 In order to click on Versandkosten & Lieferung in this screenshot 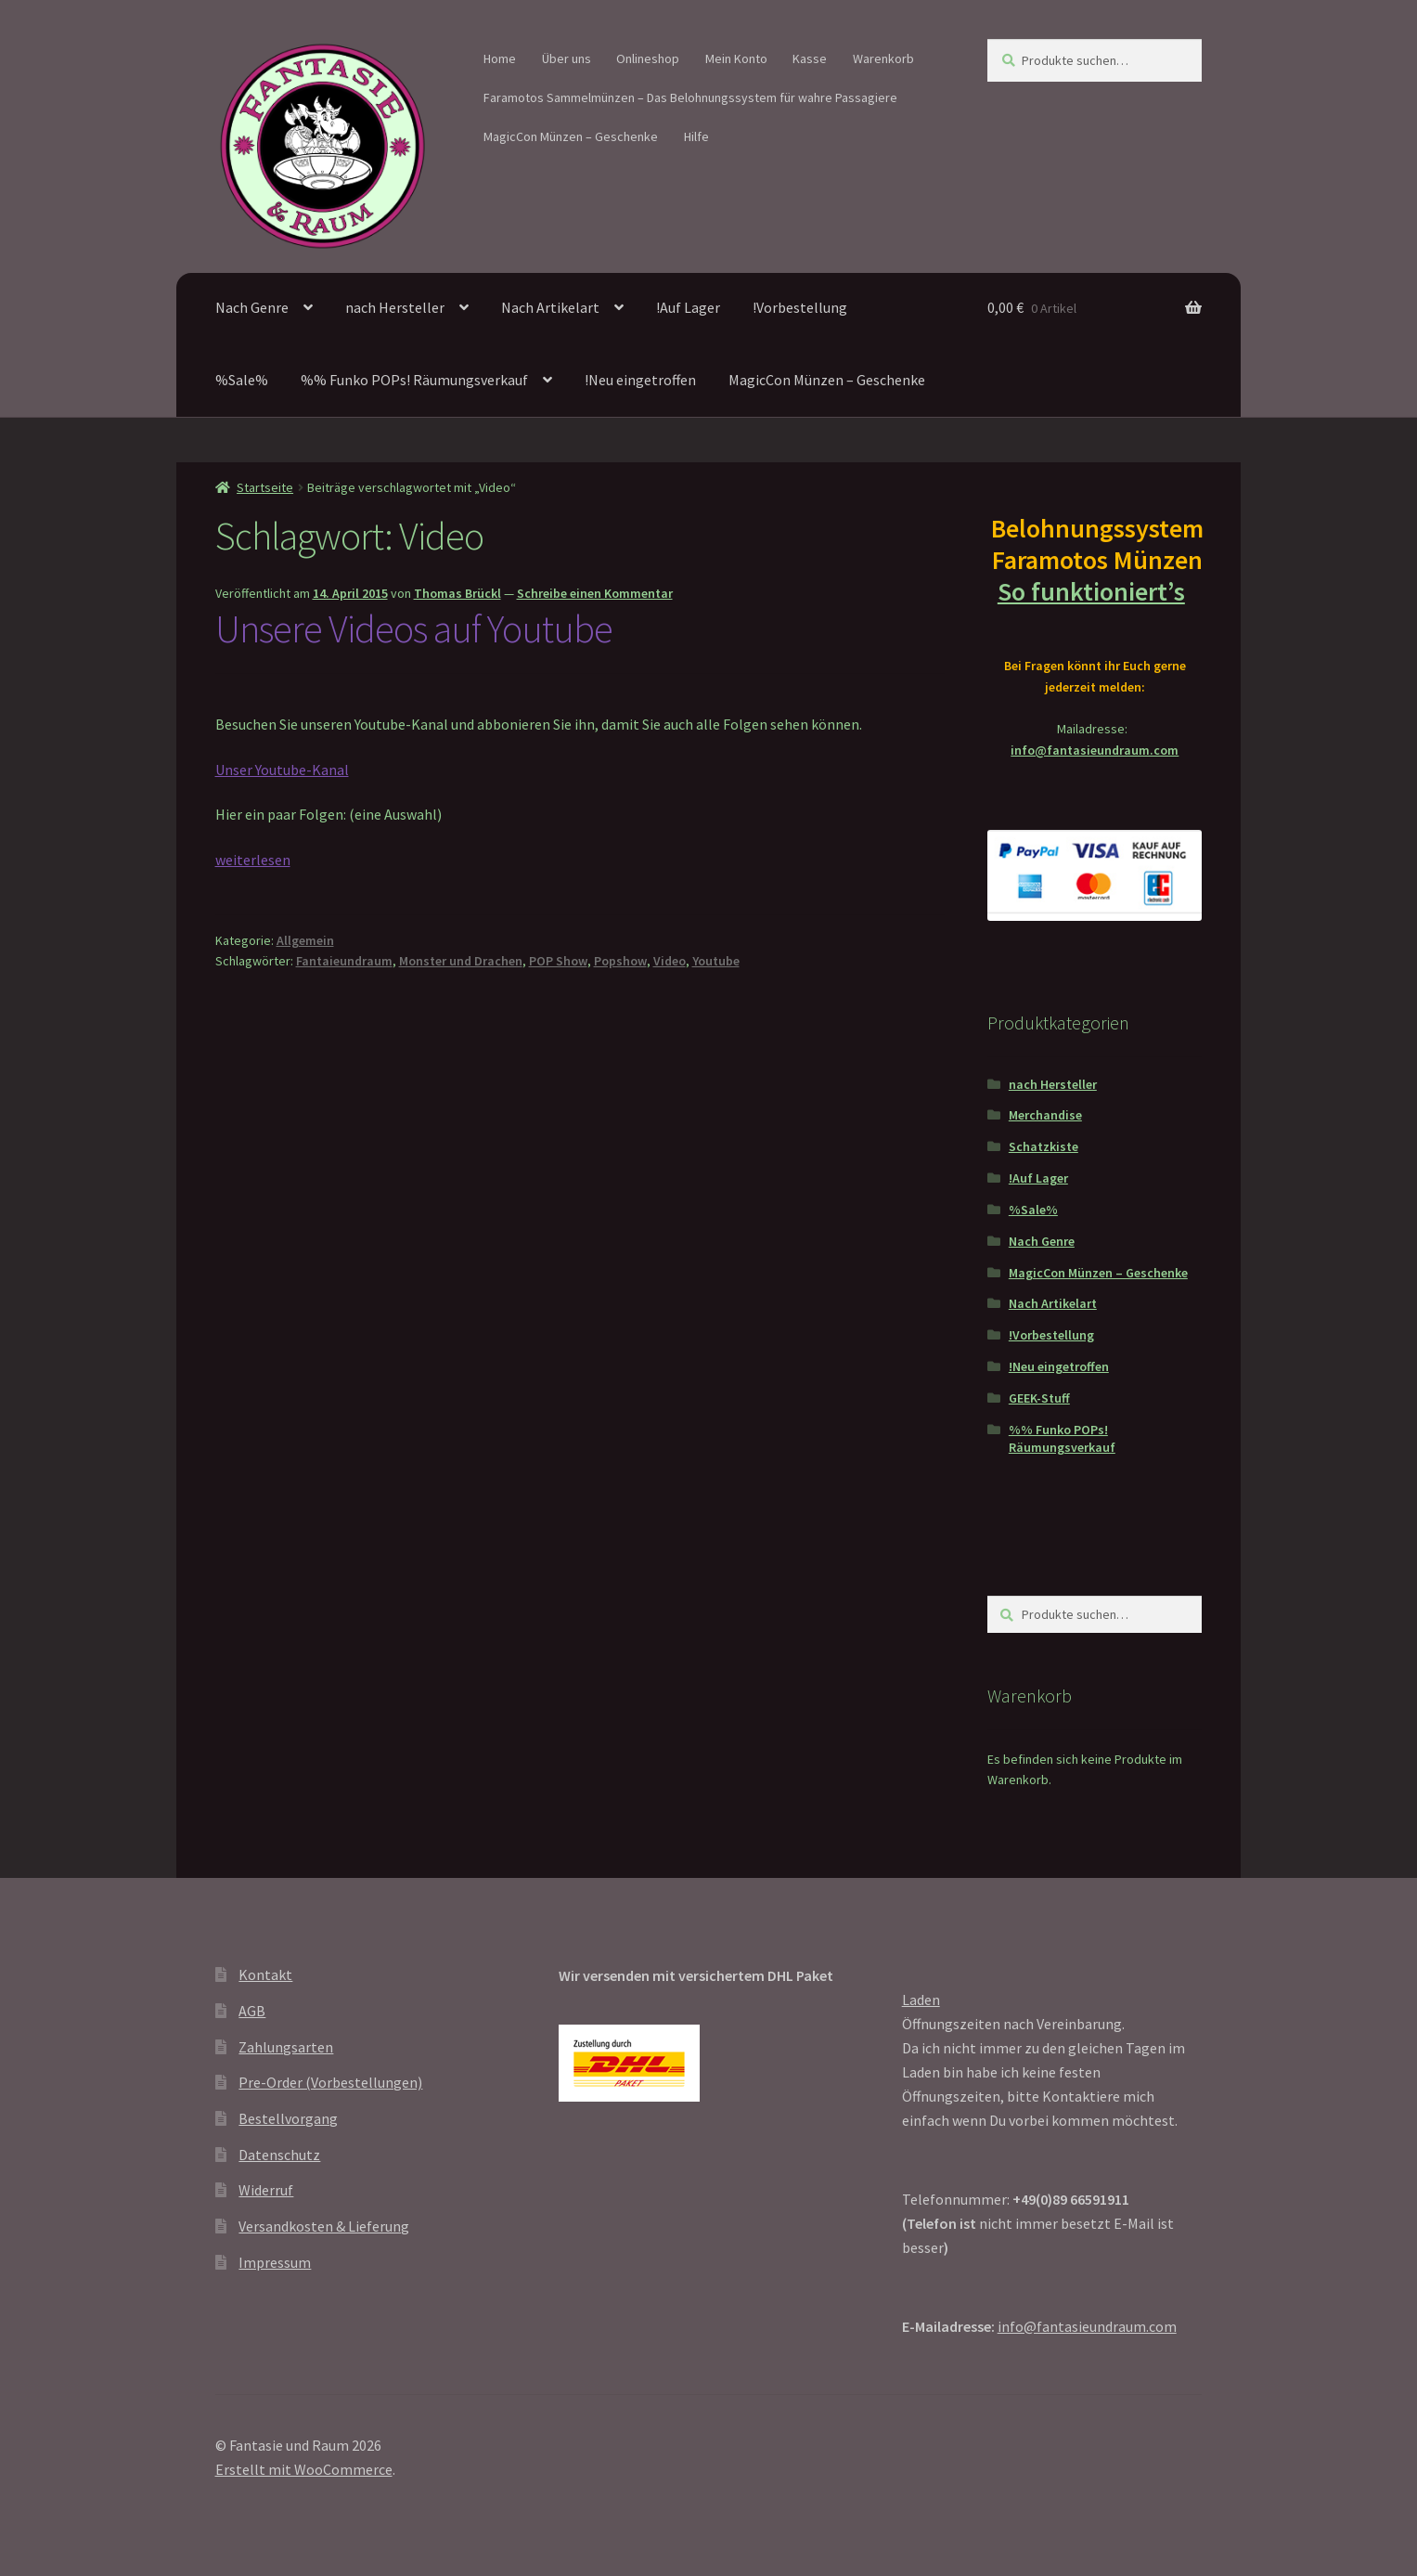, I will do `click(323, 2226)`.